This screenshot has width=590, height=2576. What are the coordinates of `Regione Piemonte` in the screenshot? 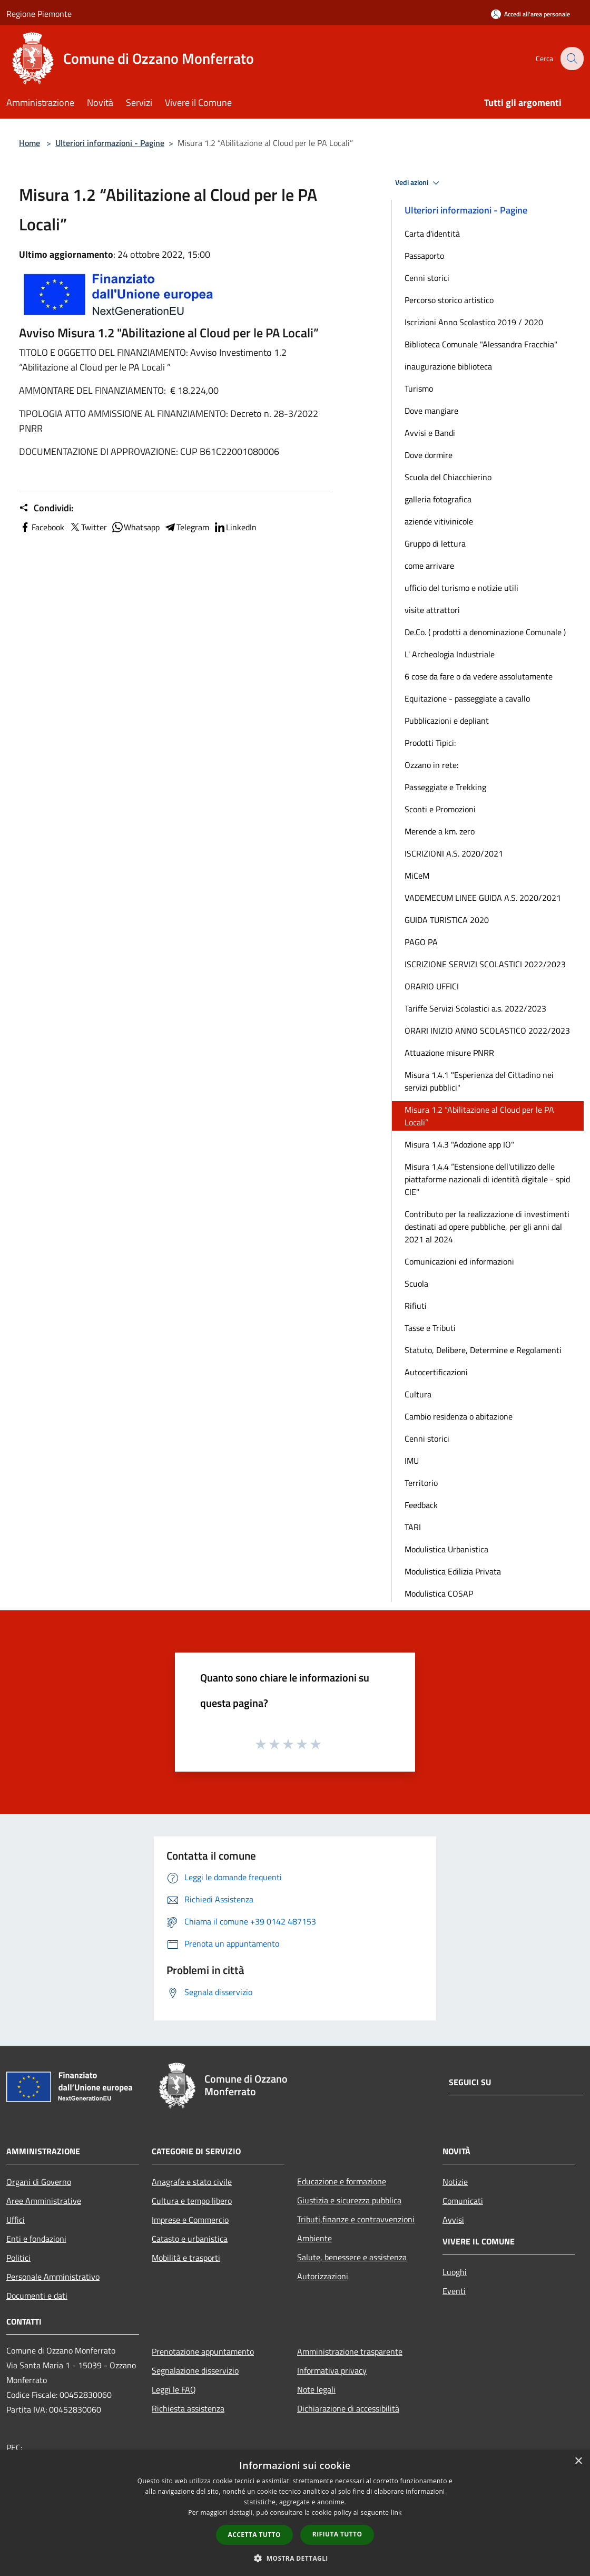 It's located at (39, 13).